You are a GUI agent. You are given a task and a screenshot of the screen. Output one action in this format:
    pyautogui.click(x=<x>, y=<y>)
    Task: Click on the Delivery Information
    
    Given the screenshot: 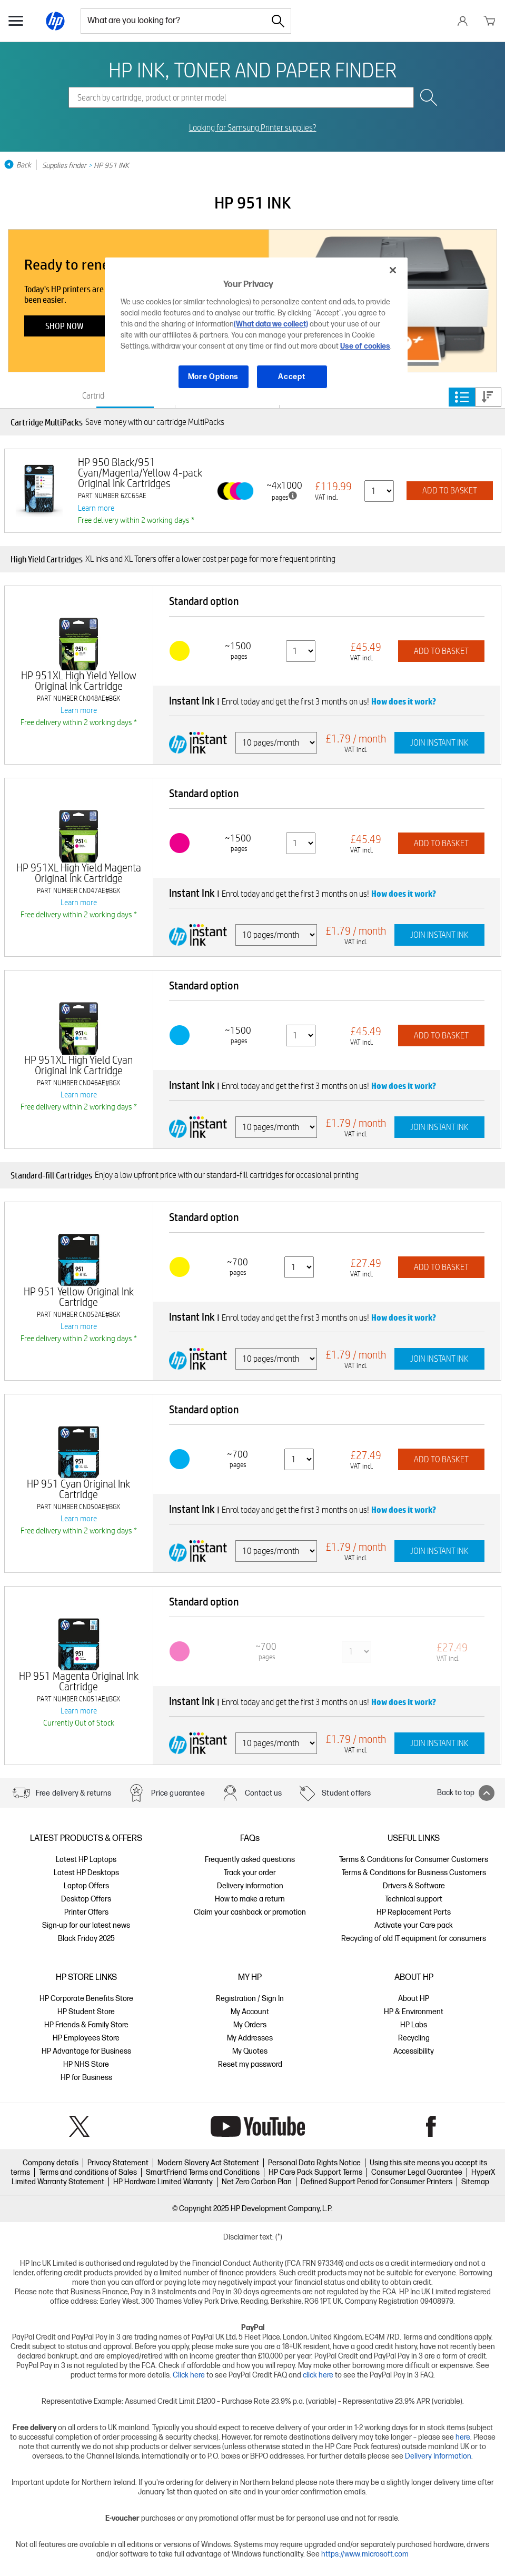 What is the action you would take?
    pyautogui.click(x=438, y=2456)
    